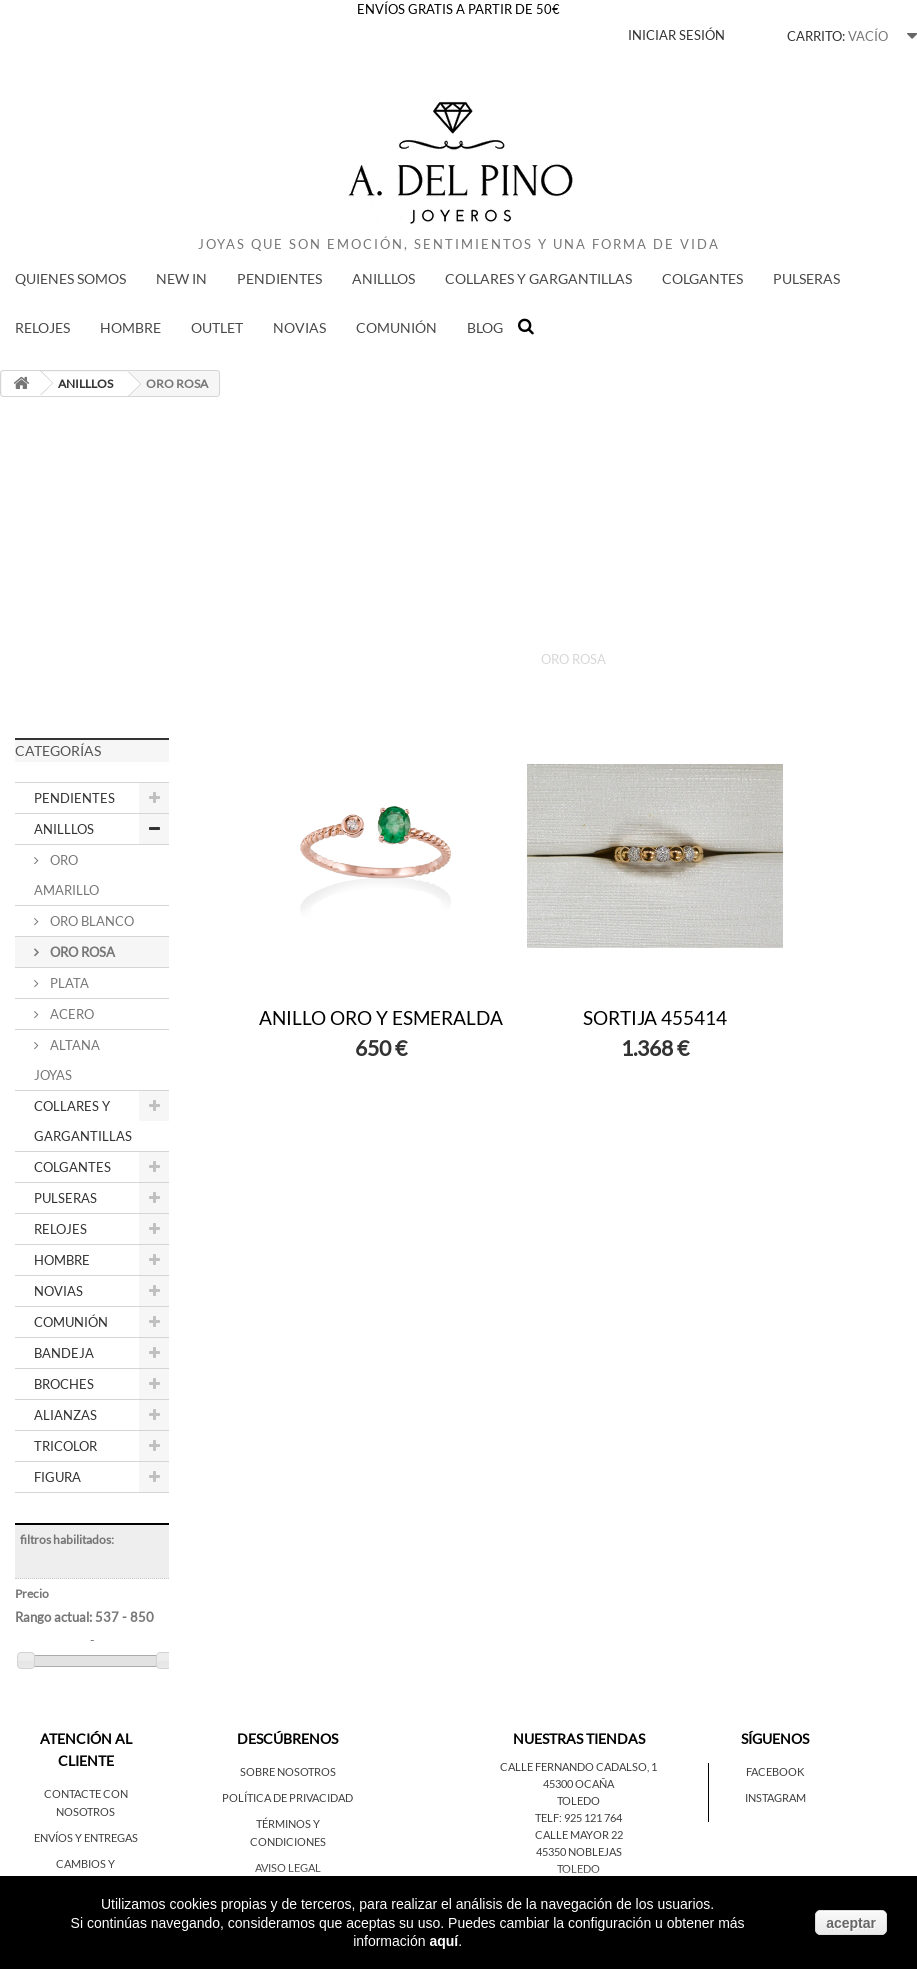  Describe the element at coordinates (702, 278) in the screenshot. I see `COLGANTES` at that location.